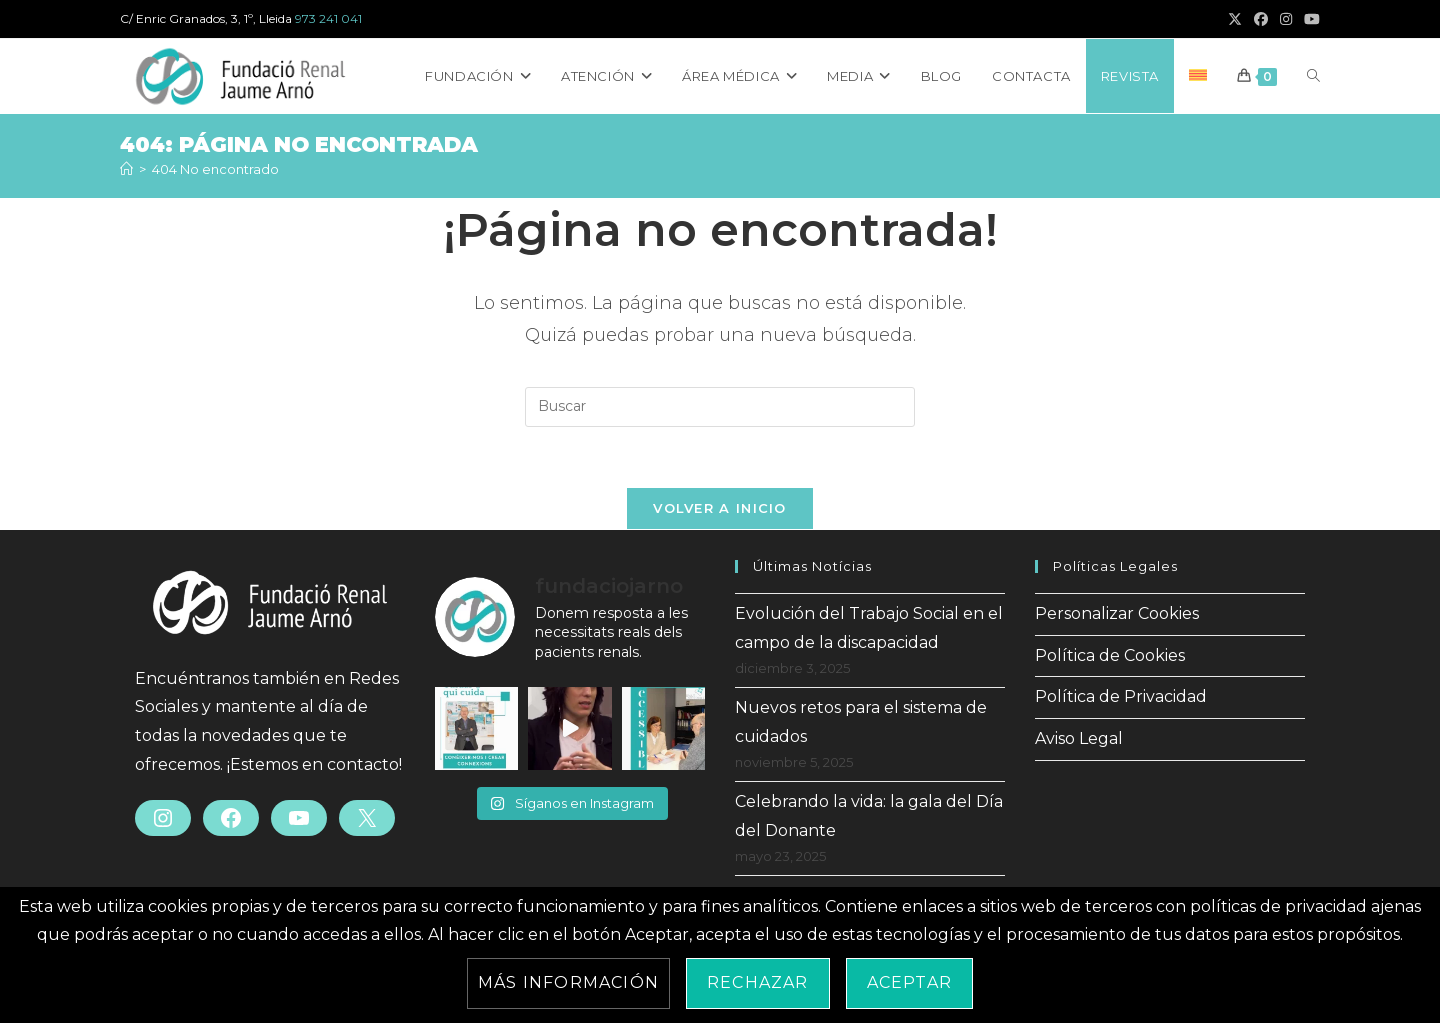  Describe the element at coordinates (328, 18) in the screenshot. I see `973 241 041` at that location.